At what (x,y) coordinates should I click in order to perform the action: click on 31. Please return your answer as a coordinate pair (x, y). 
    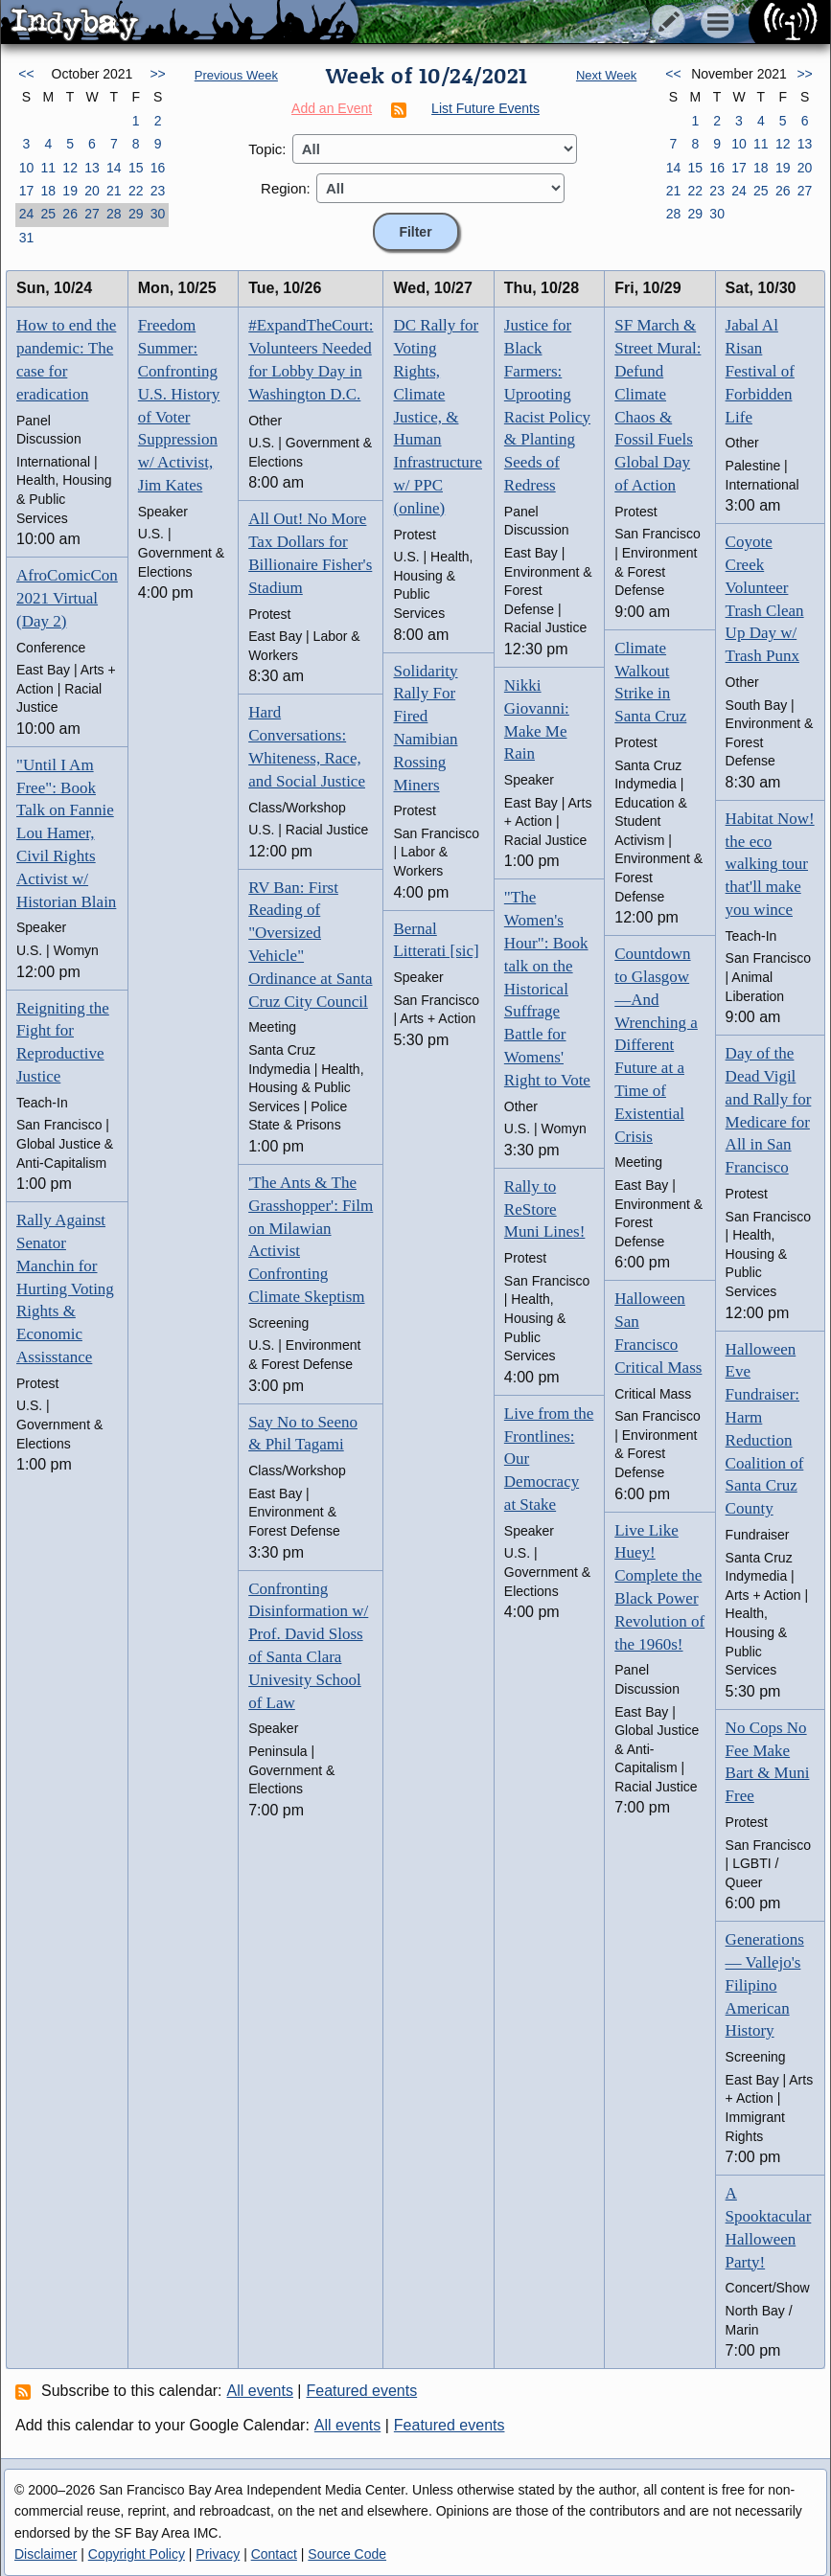
    Looking at the image, I should click on (27, 237).